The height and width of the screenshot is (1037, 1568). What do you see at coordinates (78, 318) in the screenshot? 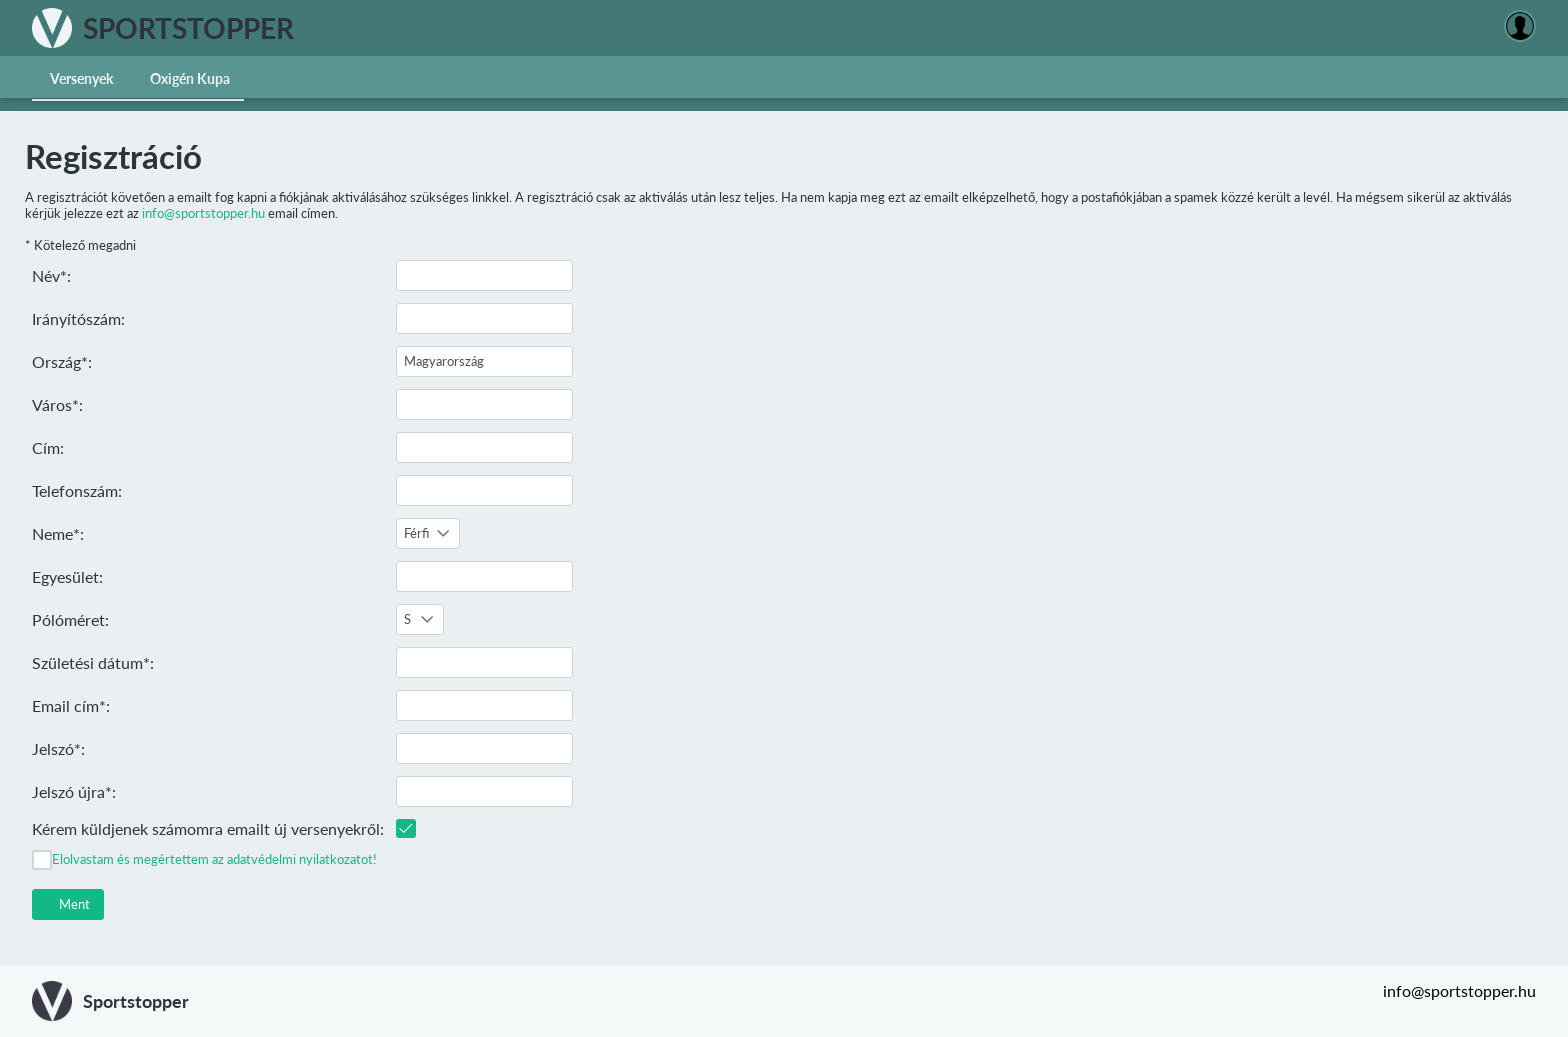
I see `Irányítószám:` at bounding box center [78, 318].